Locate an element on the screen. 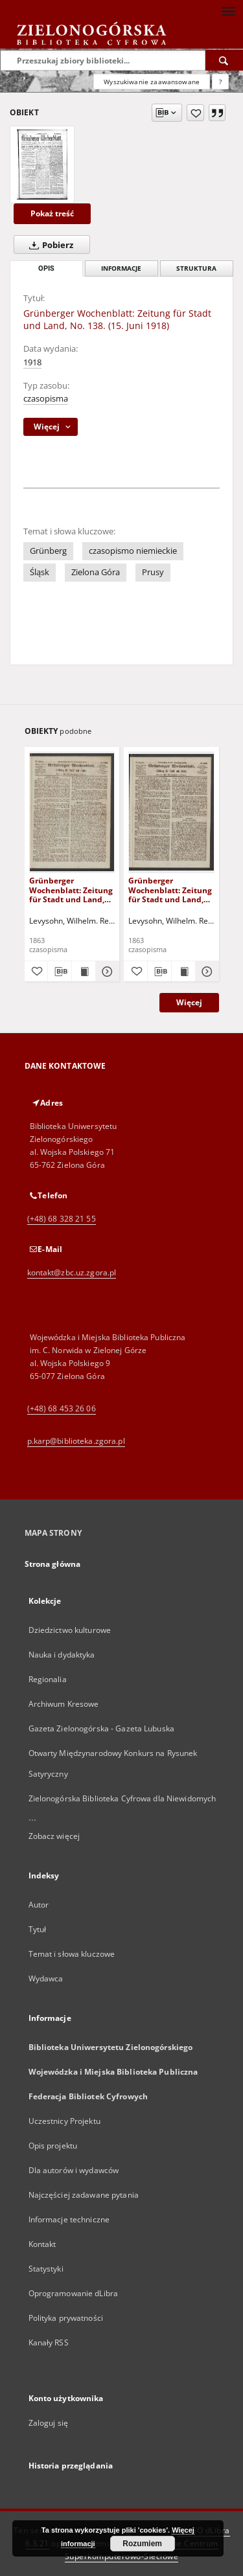  (+48) 68 453 26 06 is located at coordinates (61, 1408).